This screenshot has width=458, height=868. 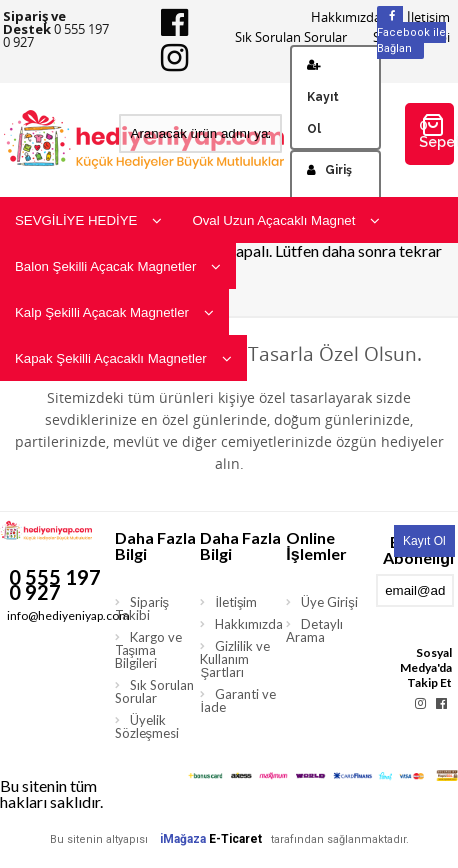 What do you see at coordinates (286, 220) in the screenshot?
I see `Oval Uzun Açacaklı Magnet` at bounding box center [286, 220].